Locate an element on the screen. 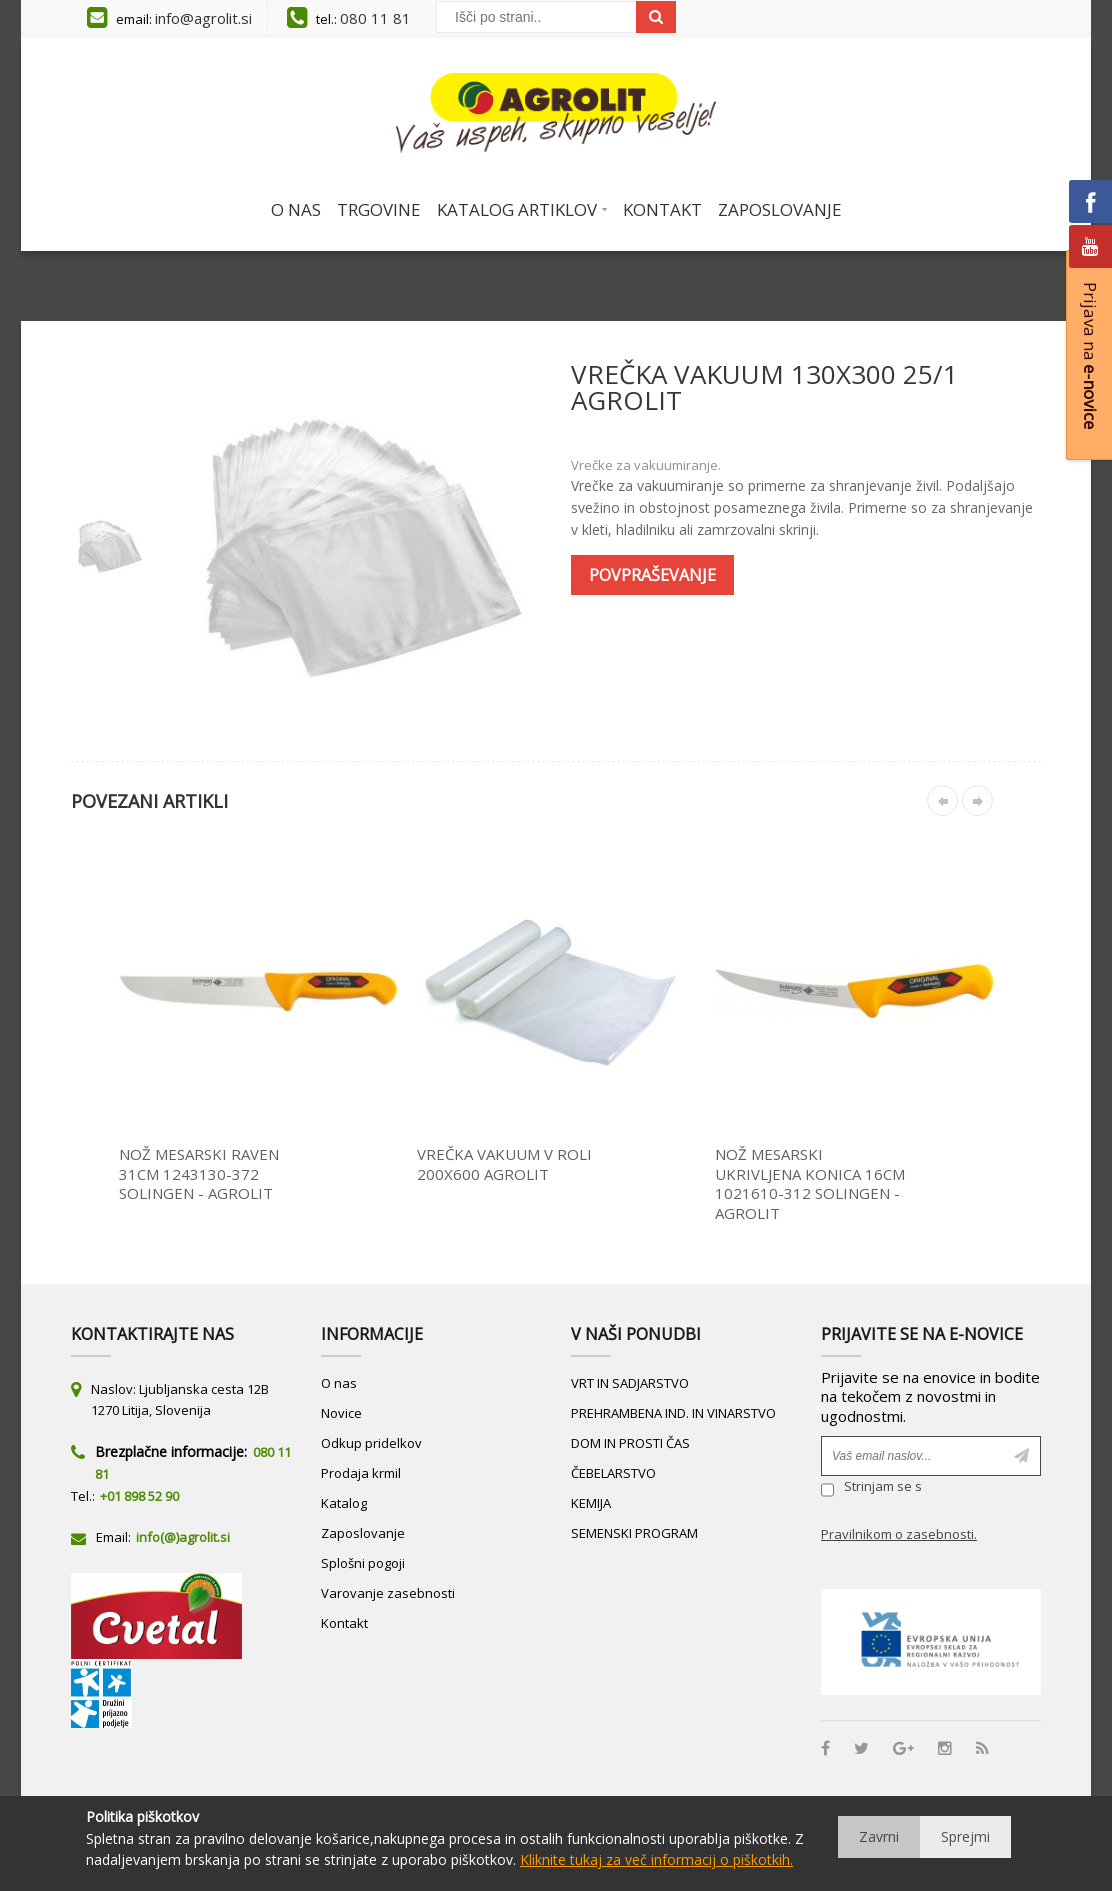 Image resolution: width=1112 pixels, height=1891 pixels. Odkup pridelkov is located at coordinates (371, 1443).